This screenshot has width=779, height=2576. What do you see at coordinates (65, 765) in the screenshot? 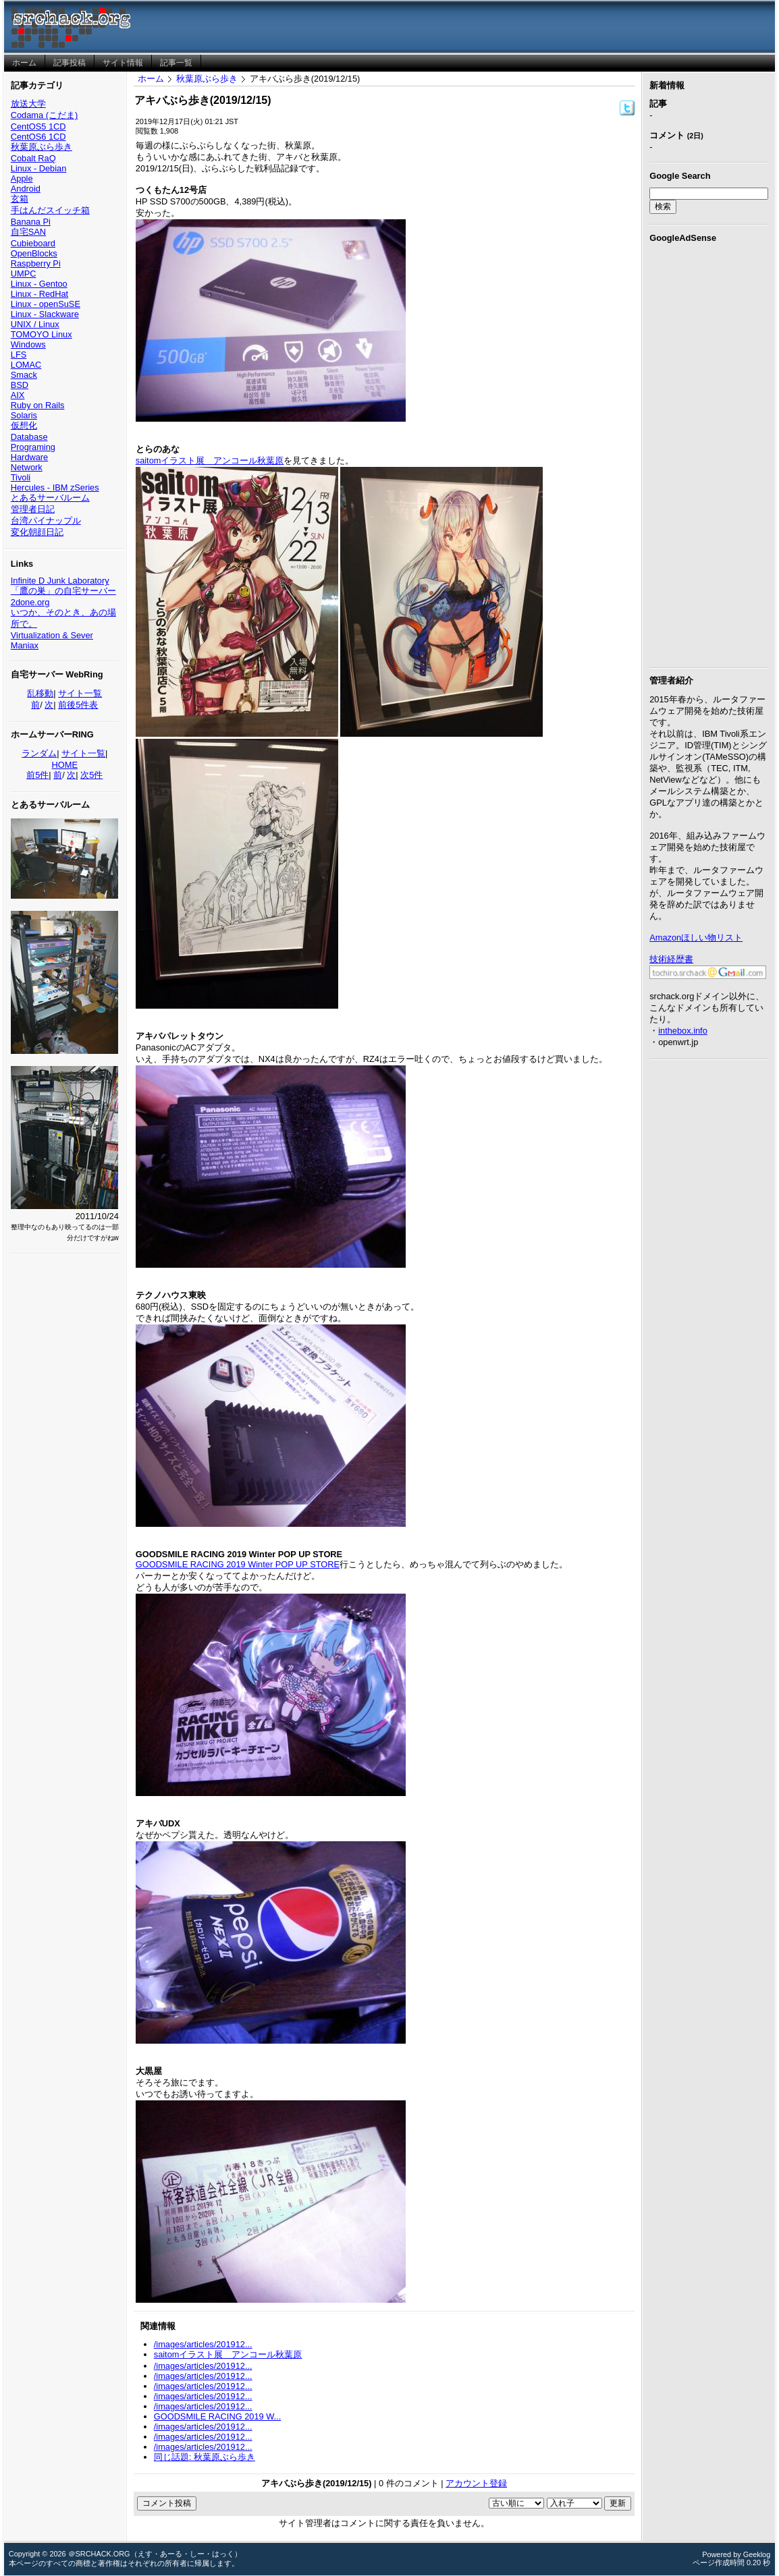
I see `HOME` at bounding box center [65, 765].